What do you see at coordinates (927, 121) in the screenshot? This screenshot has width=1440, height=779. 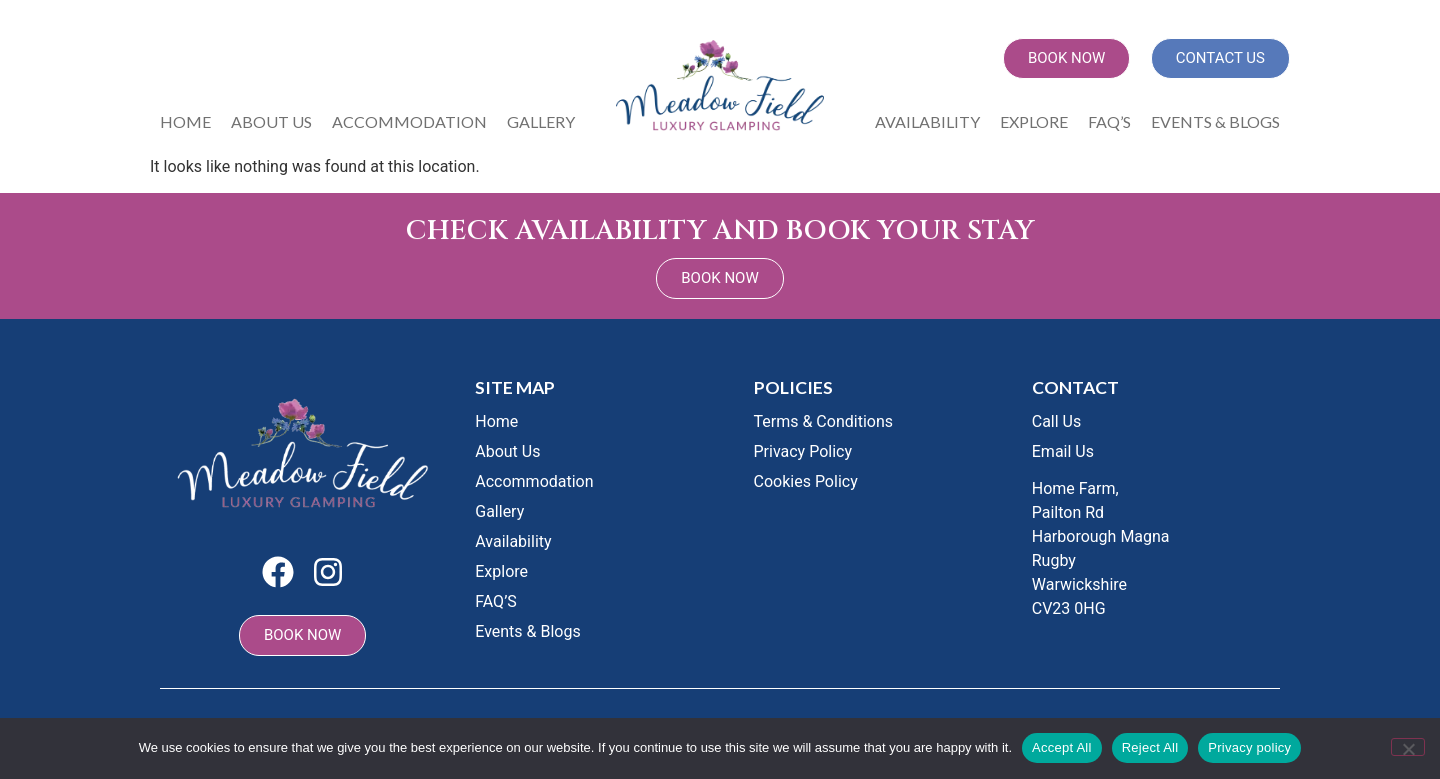 I see `Availability` at bounding box center [927, 121].